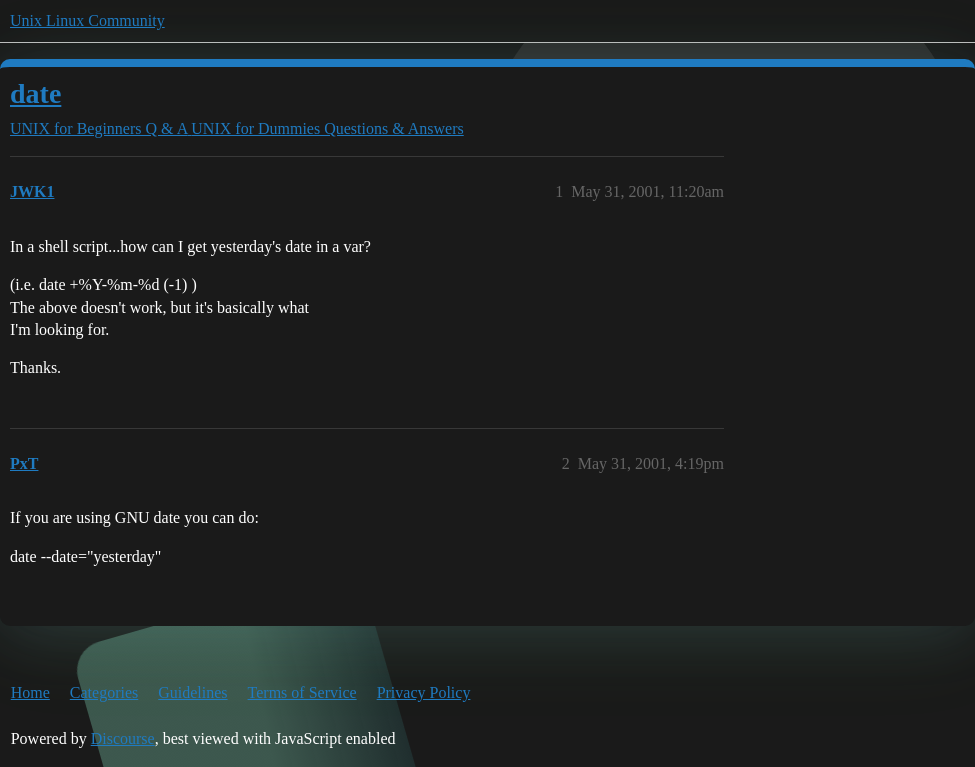 The width and height of the screenshot is (975, 767). What do you see at coordinates (35, 93) in the screenshot?
I see `date` at bounding box center [35, 93].